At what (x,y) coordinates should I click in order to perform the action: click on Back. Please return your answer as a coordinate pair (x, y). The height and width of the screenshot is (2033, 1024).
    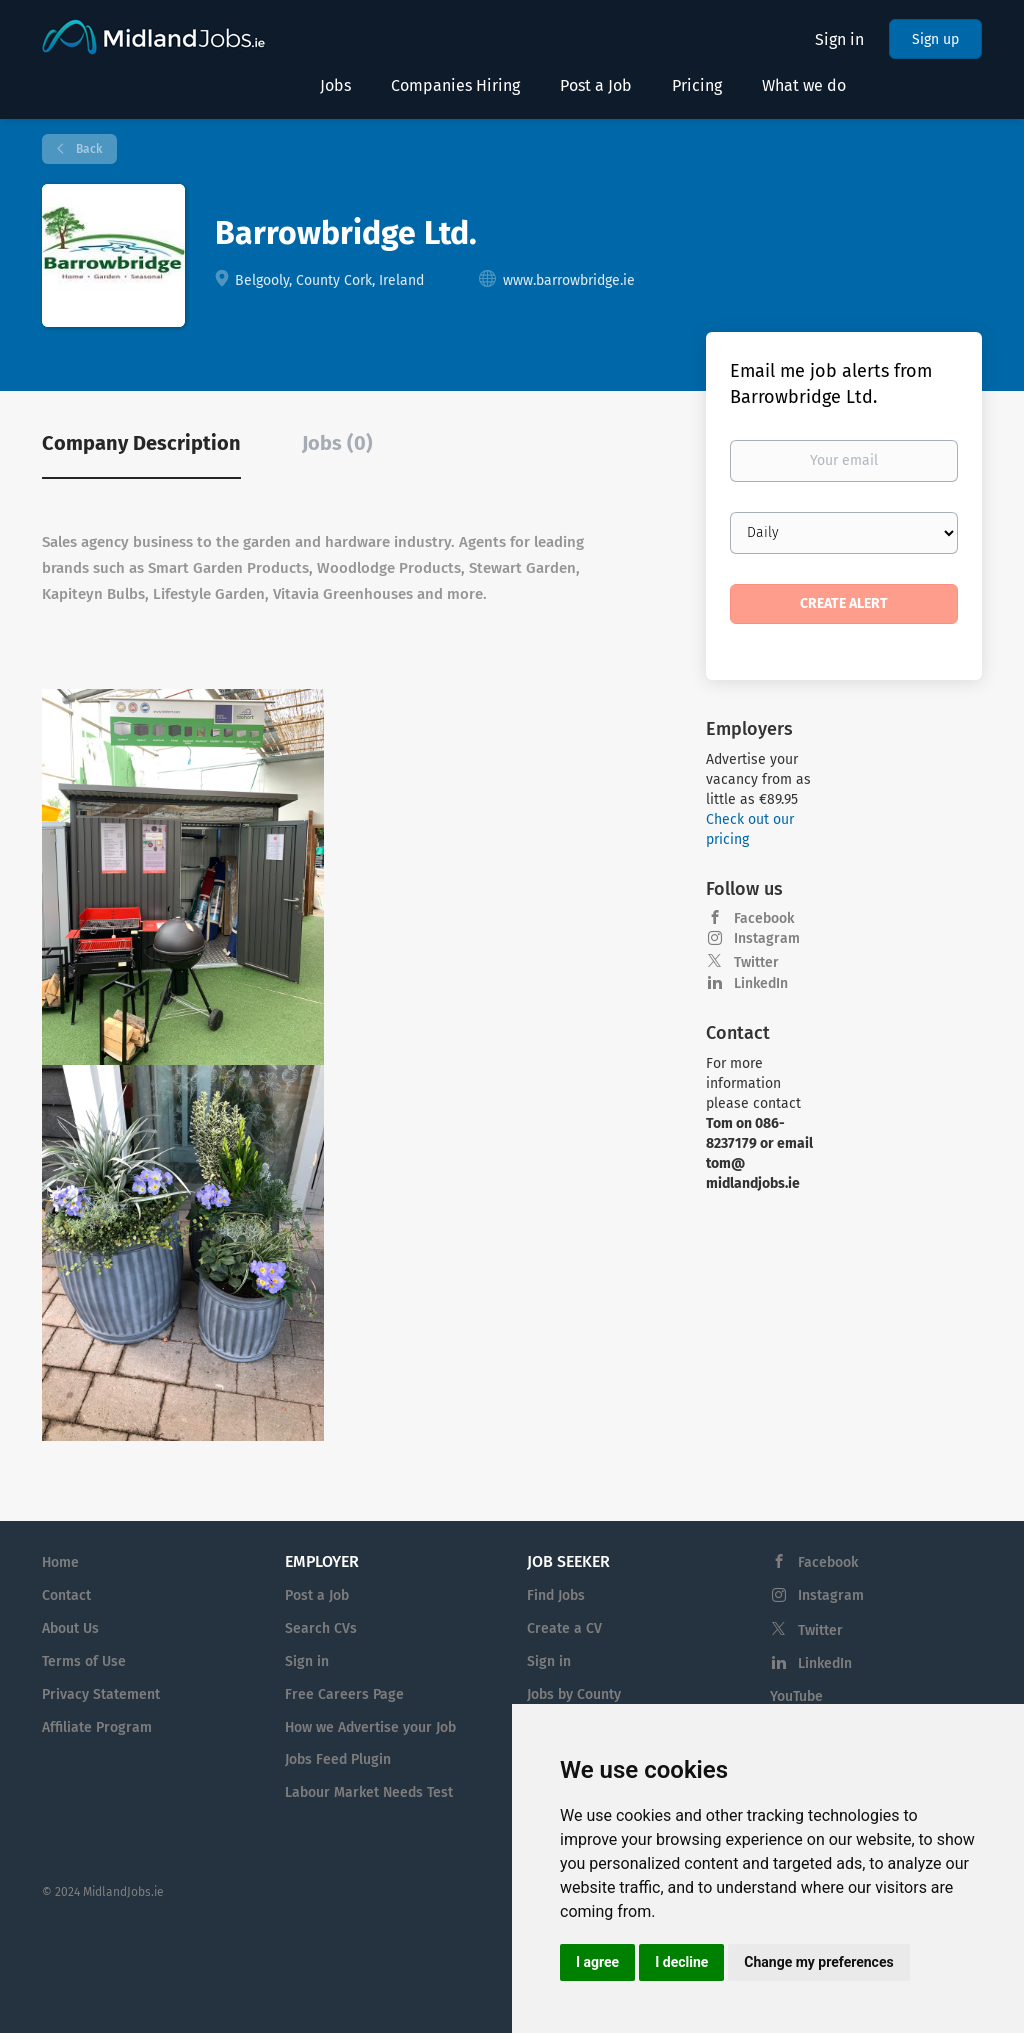
    Looking at the image, I should click on (87, 149).